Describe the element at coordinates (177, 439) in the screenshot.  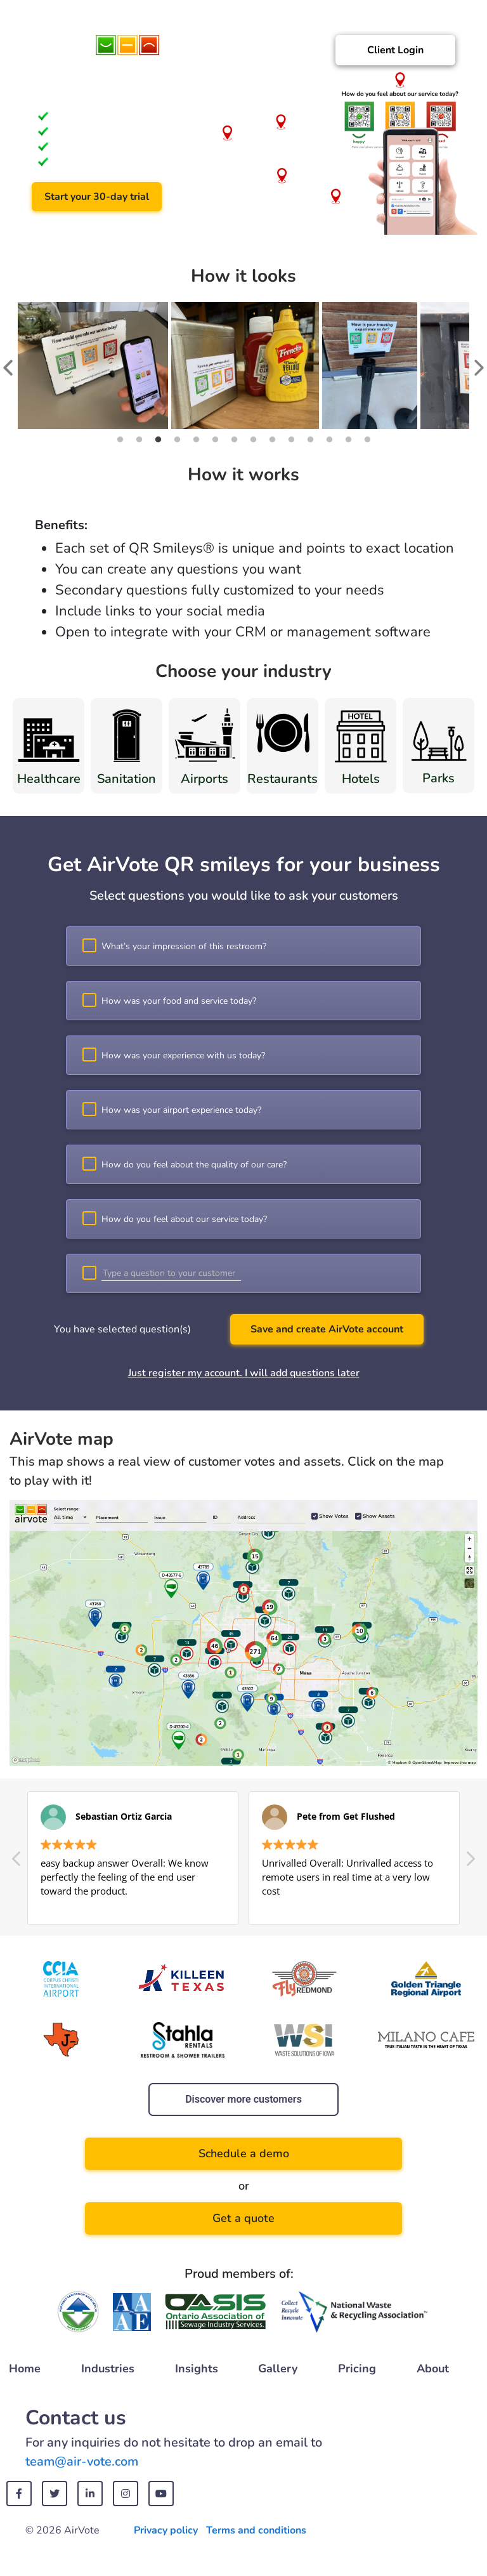
I see `4 [tab]` at that location.